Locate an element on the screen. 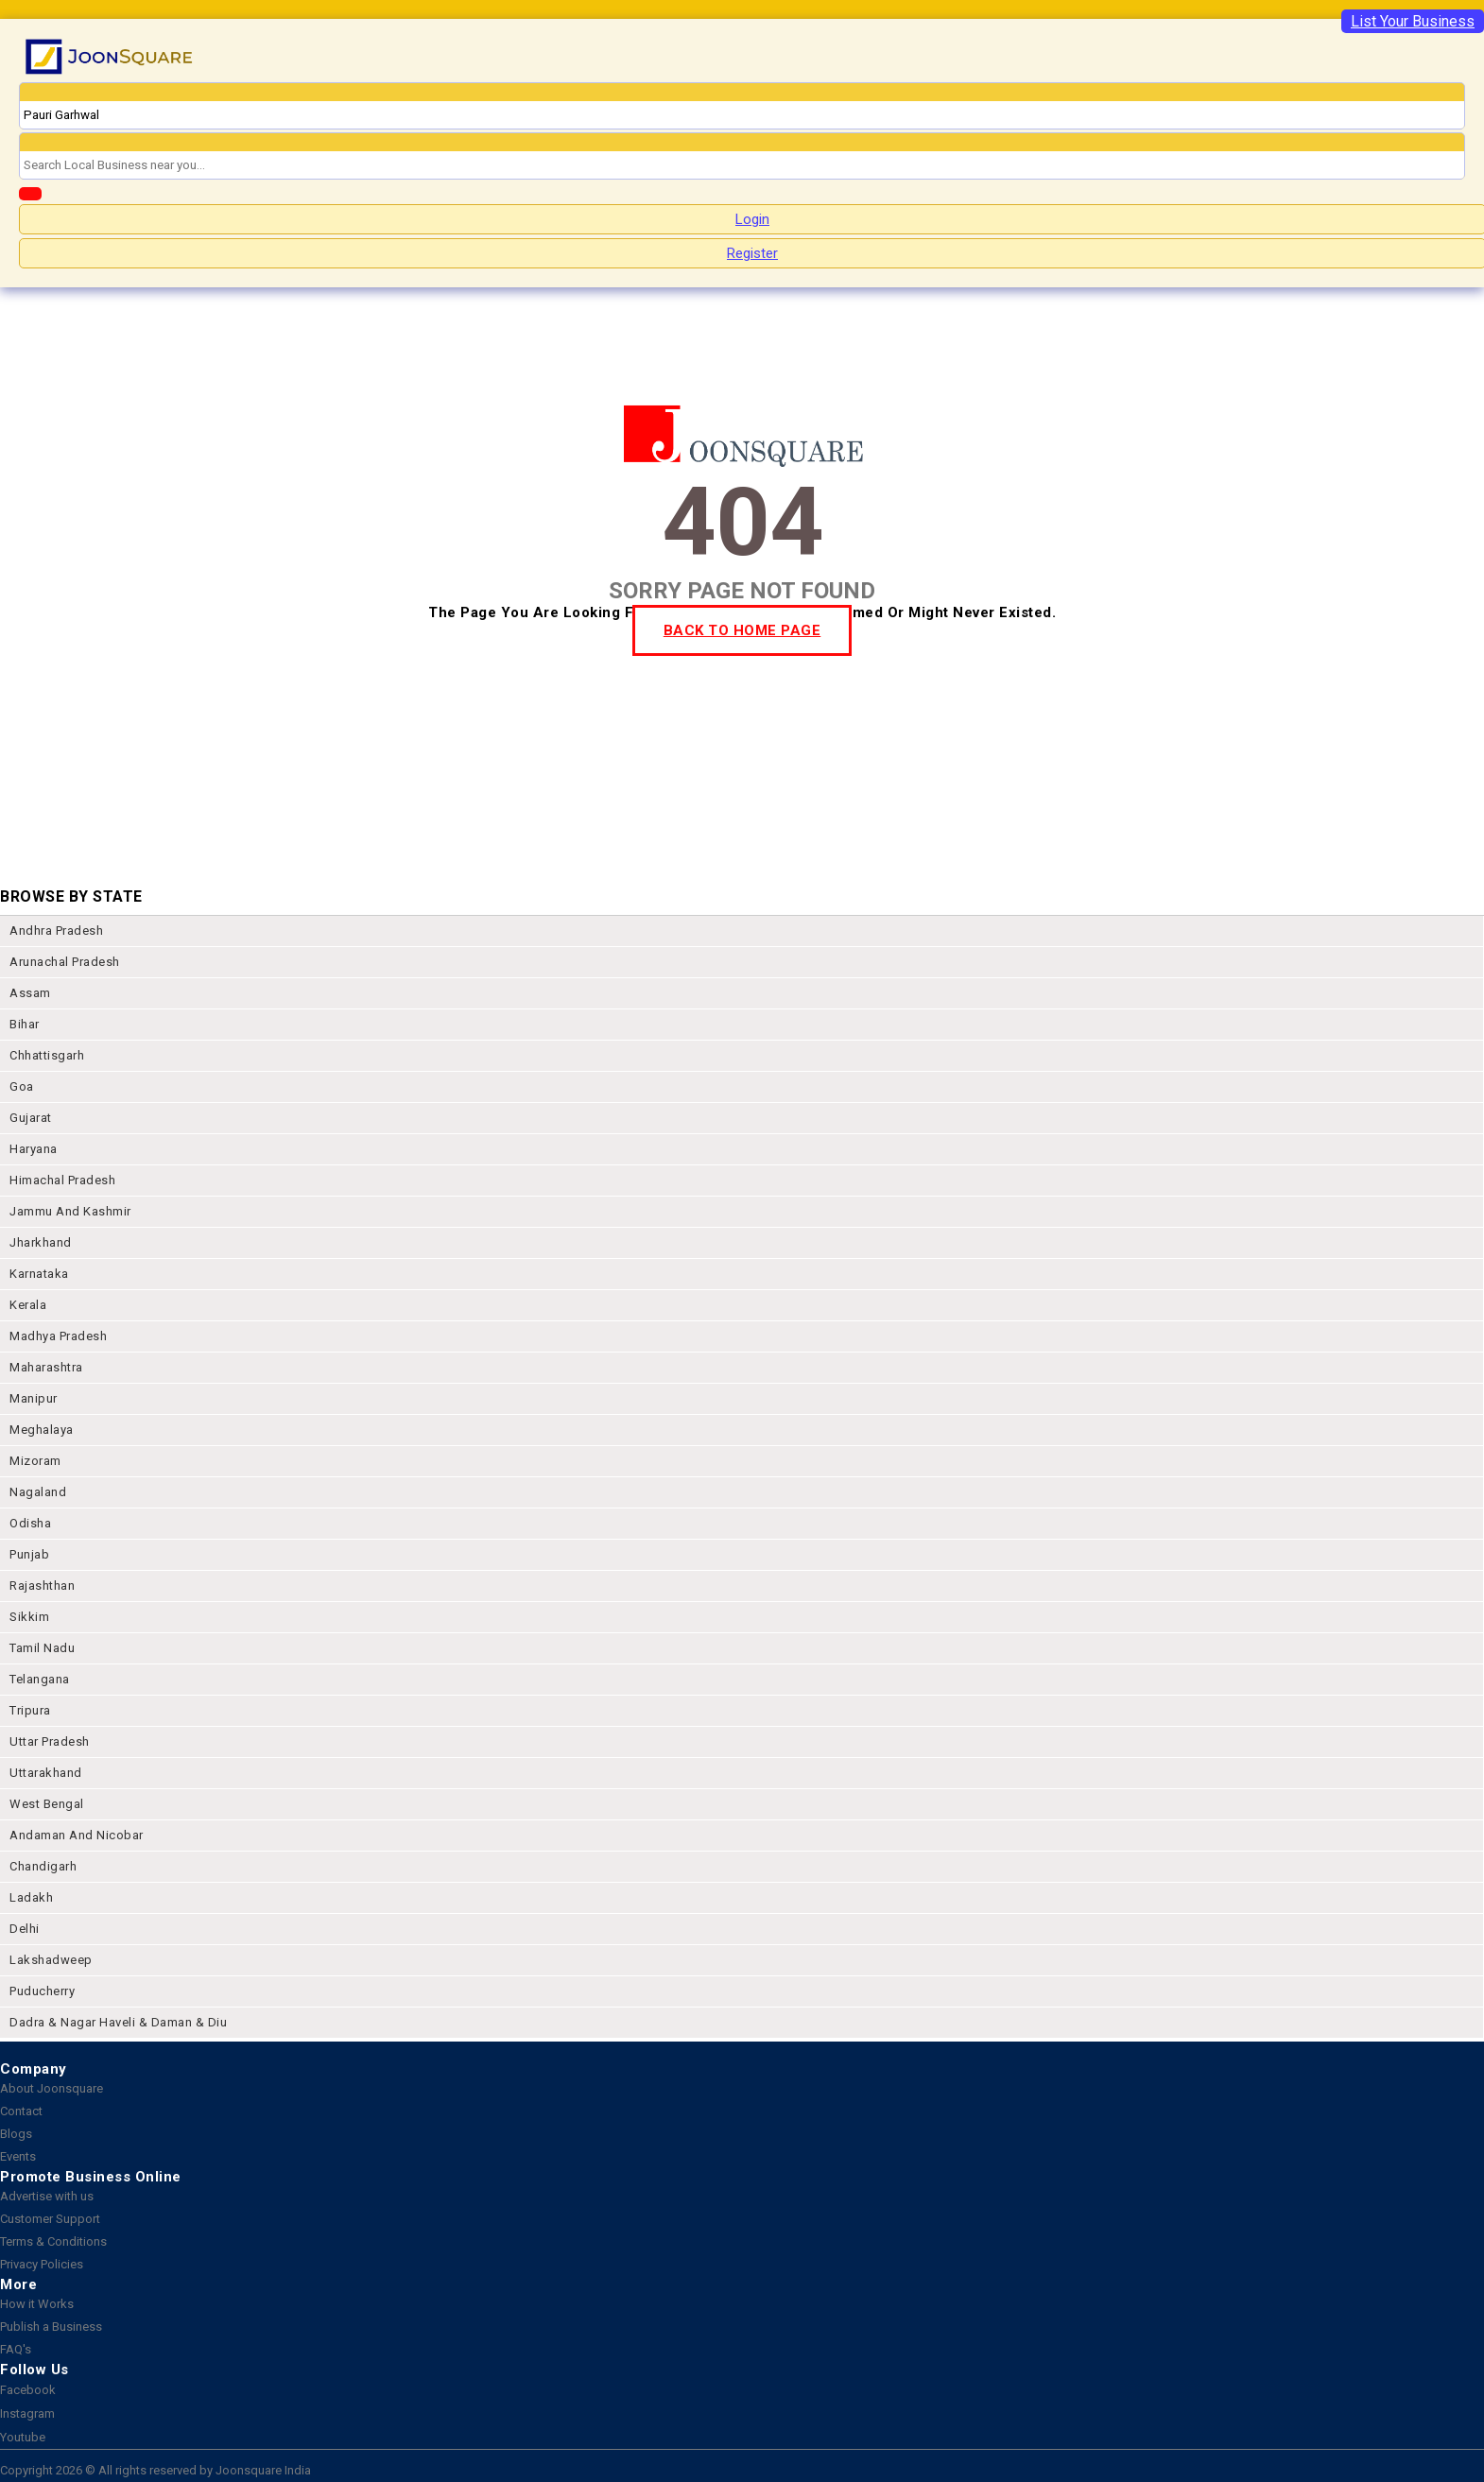 Image resolution: width=1484 pixels, height=2482 pixels. Contact is located at coordinates (21, 2111).